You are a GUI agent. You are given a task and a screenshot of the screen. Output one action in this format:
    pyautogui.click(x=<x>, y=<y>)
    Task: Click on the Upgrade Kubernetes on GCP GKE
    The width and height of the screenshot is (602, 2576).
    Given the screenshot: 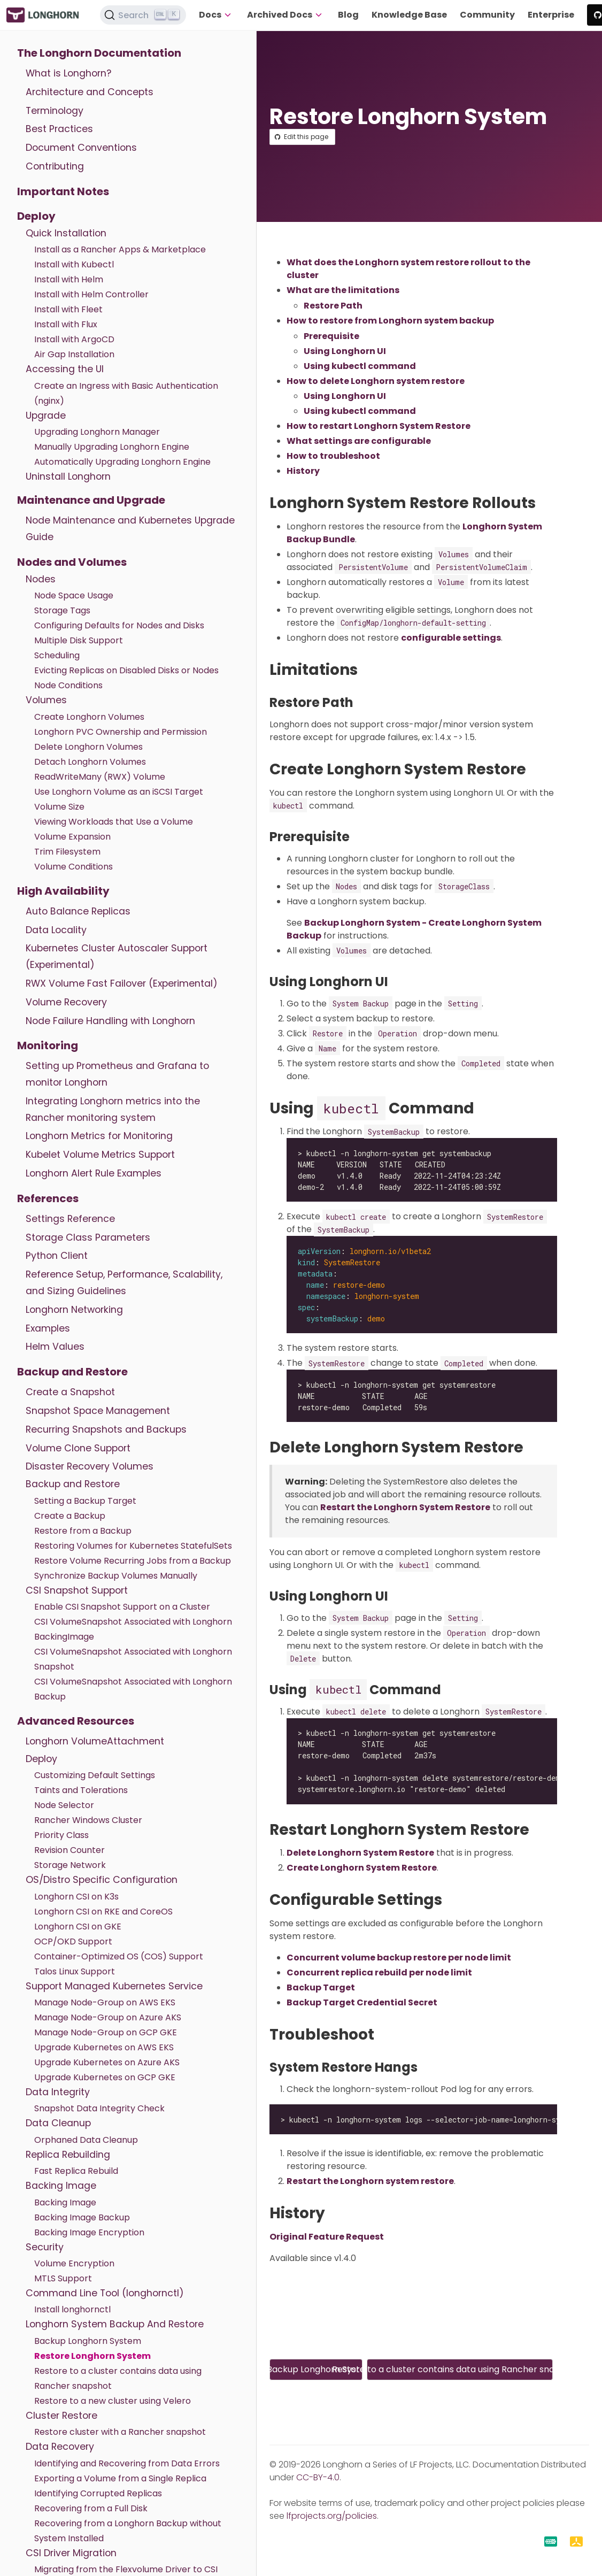 What is the action you would take?
    pyautogui.click(x=104, y=2077)
    